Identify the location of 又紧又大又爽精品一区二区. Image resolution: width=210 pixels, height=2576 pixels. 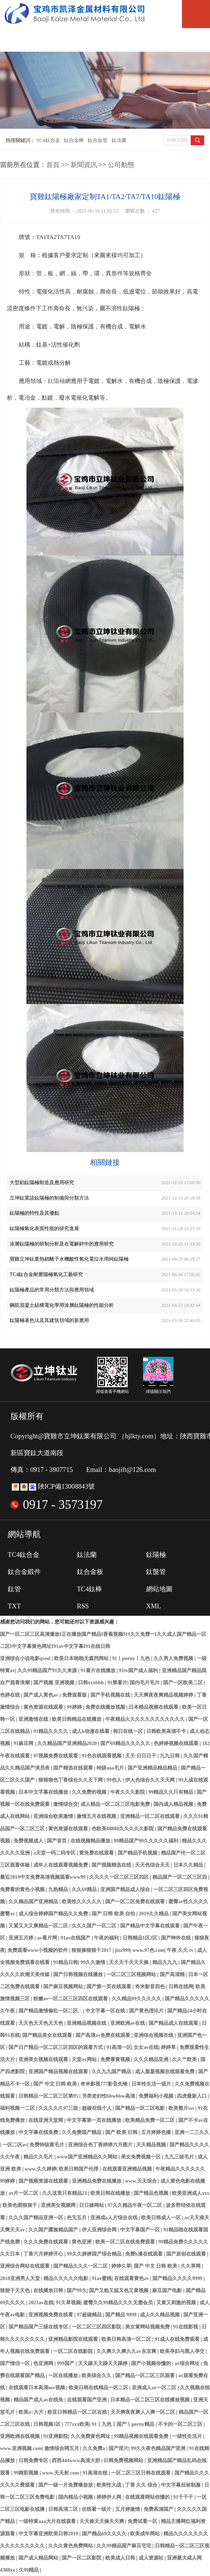
(39, 1925).